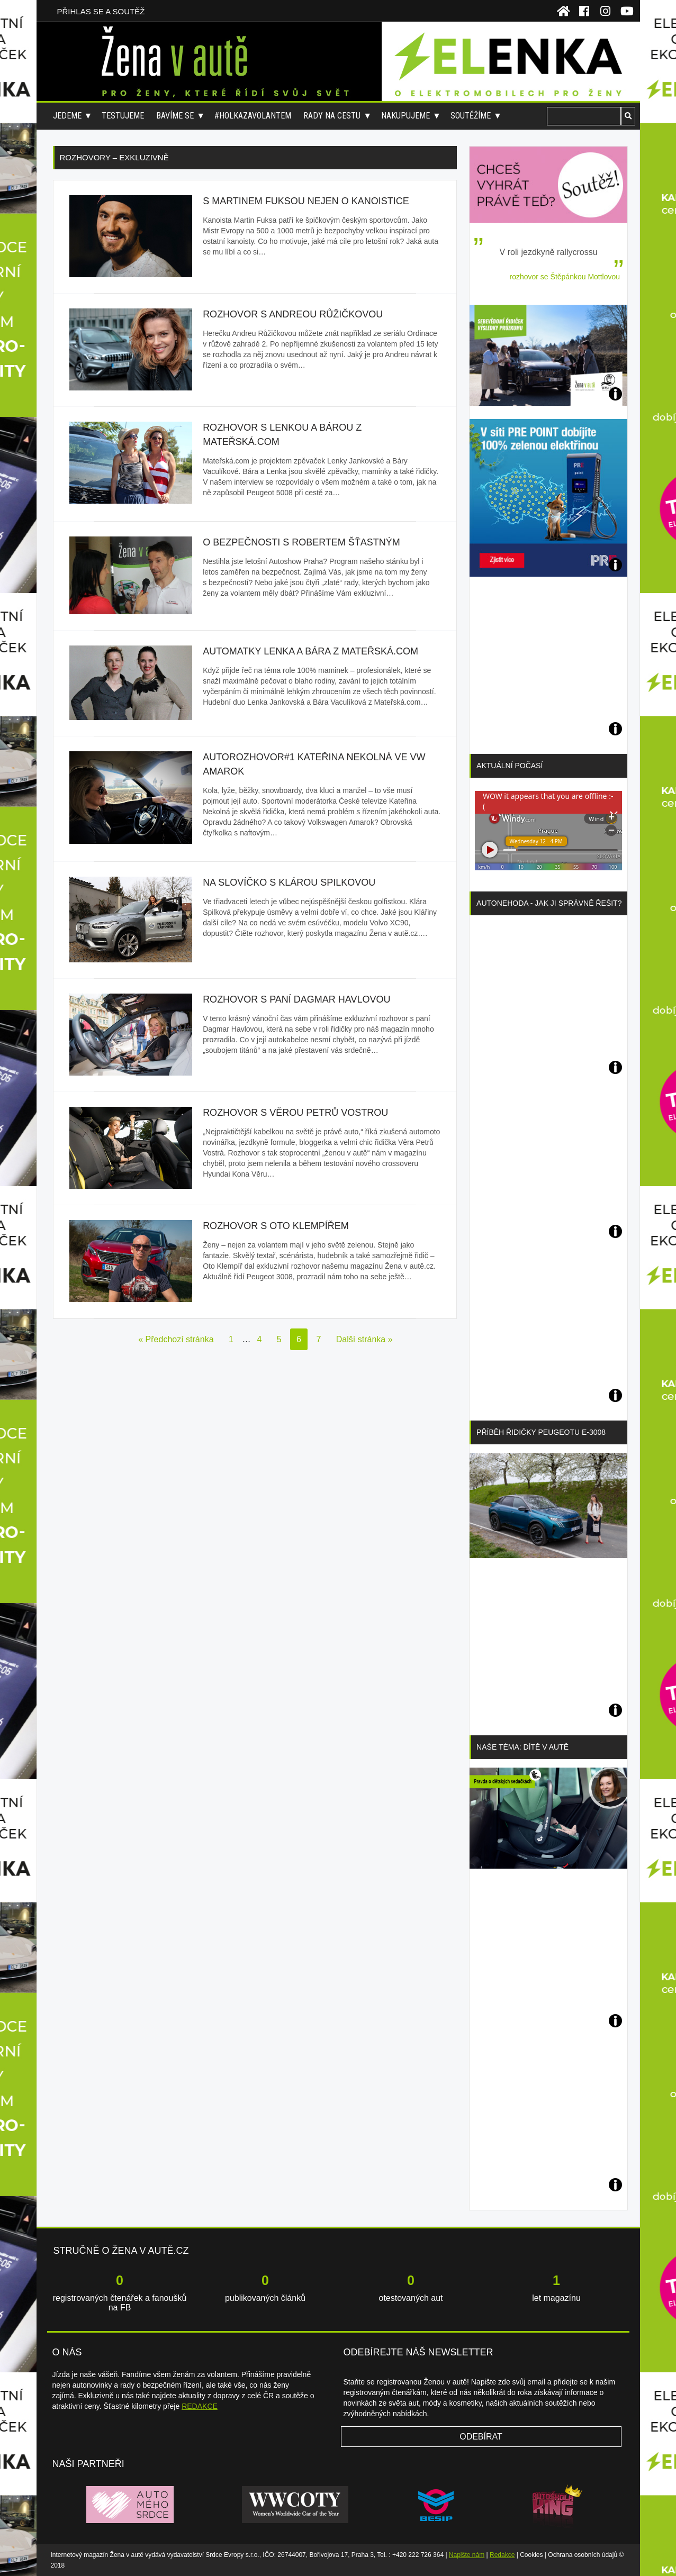 The height and width of the screenshot is (2576, 676). What do you see at coordinates (123, 116) in the screenshot?
I see `Testujeme` at bounding box center [123, 116].